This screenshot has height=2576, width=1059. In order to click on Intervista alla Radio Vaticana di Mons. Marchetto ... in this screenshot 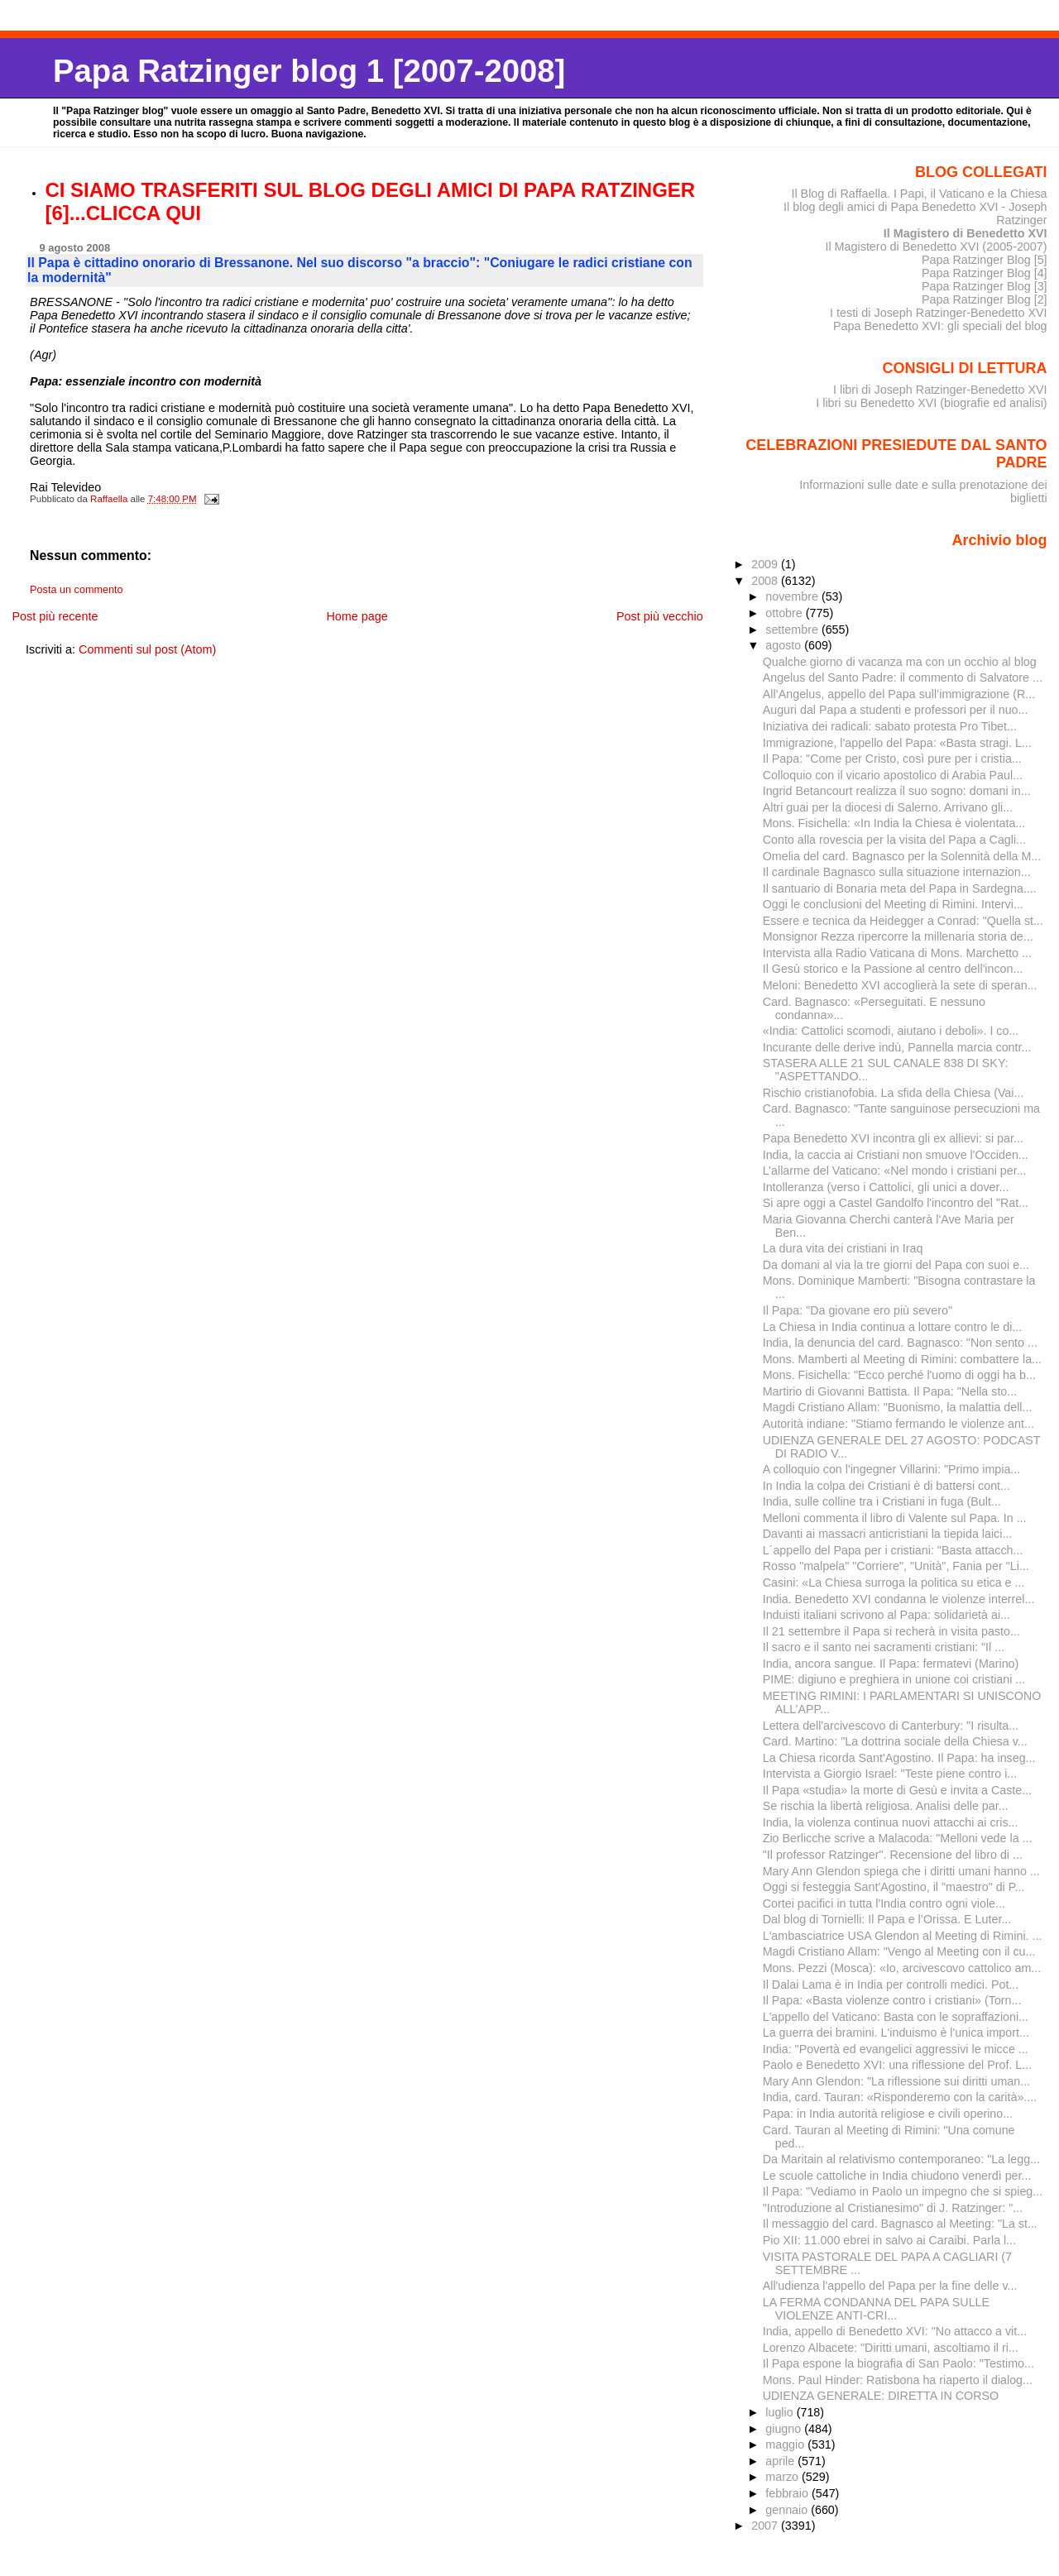, I will do `click(897, 953)`.